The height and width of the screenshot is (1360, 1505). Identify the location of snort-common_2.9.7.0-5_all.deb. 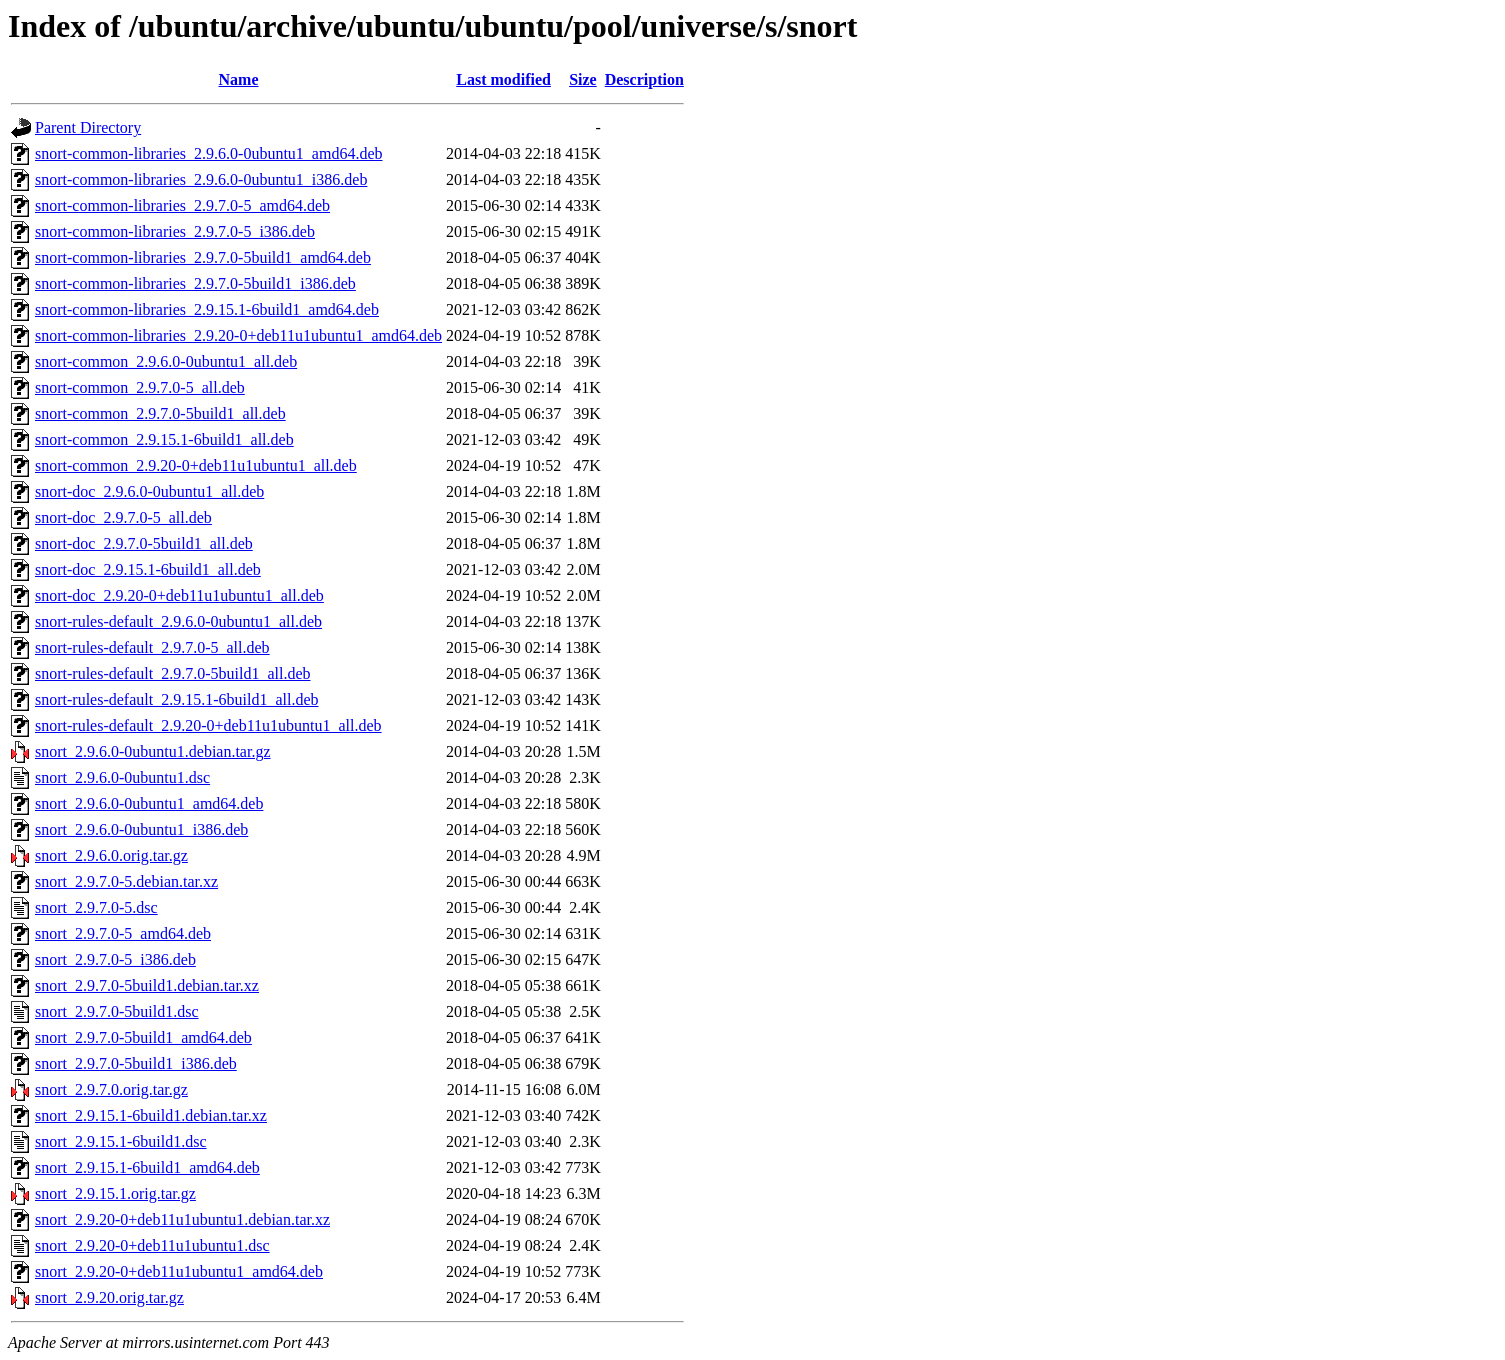
(140, 387).